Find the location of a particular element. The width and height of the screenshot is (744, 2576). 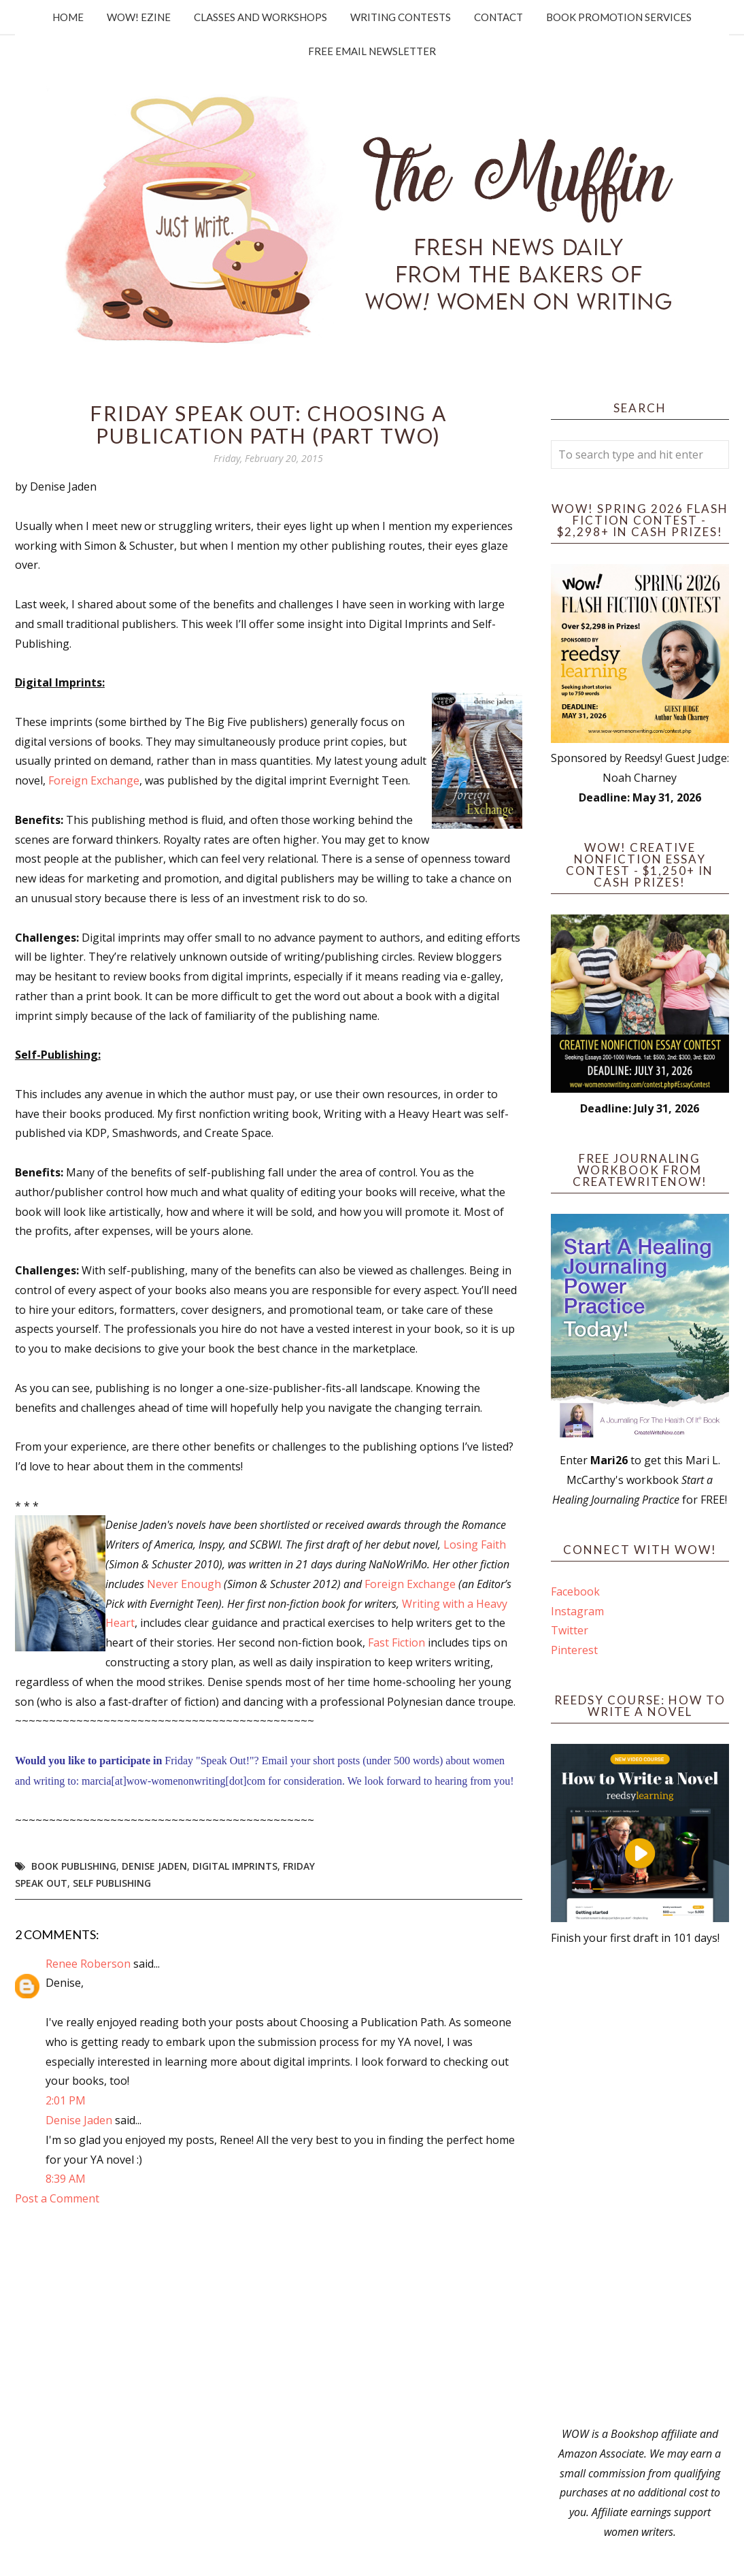

Twitter is located at coordinates (569, 1630).